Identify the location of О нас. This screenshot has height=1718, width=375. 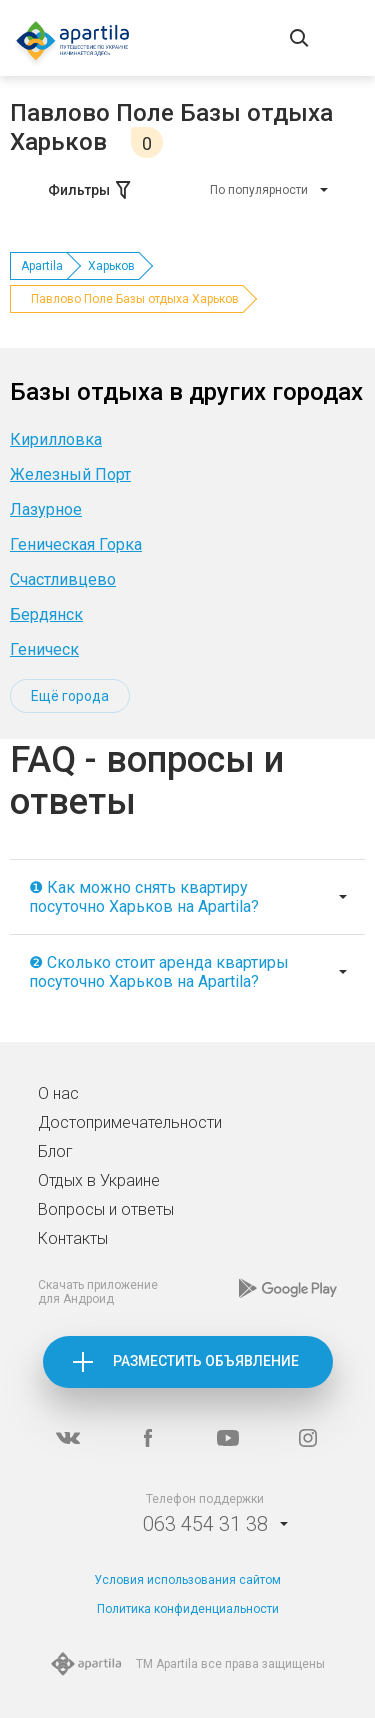
(58, 1093).